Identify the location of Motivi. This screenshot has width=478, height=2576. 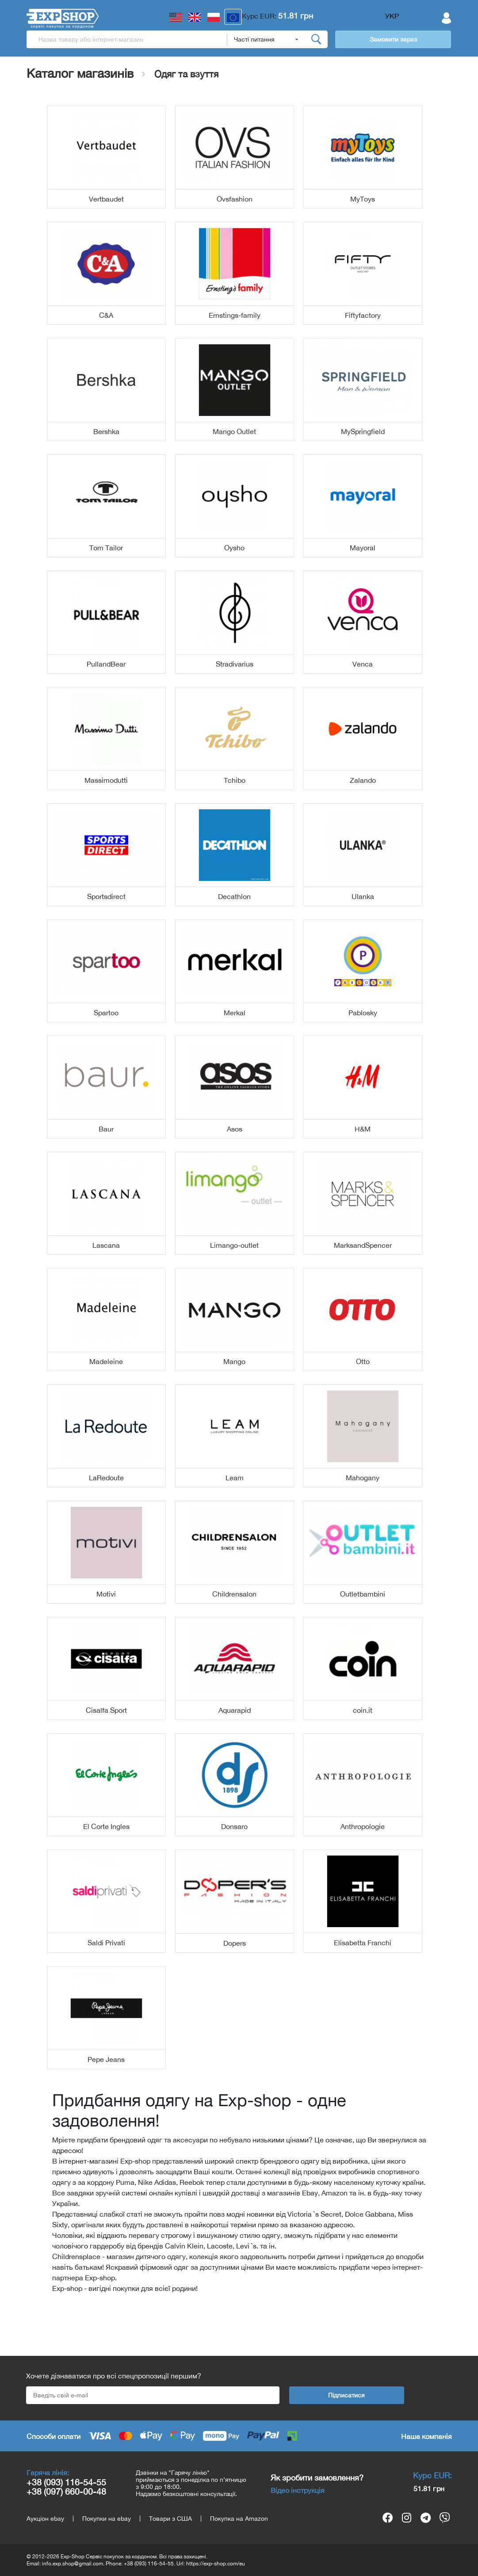
(106, 1593).